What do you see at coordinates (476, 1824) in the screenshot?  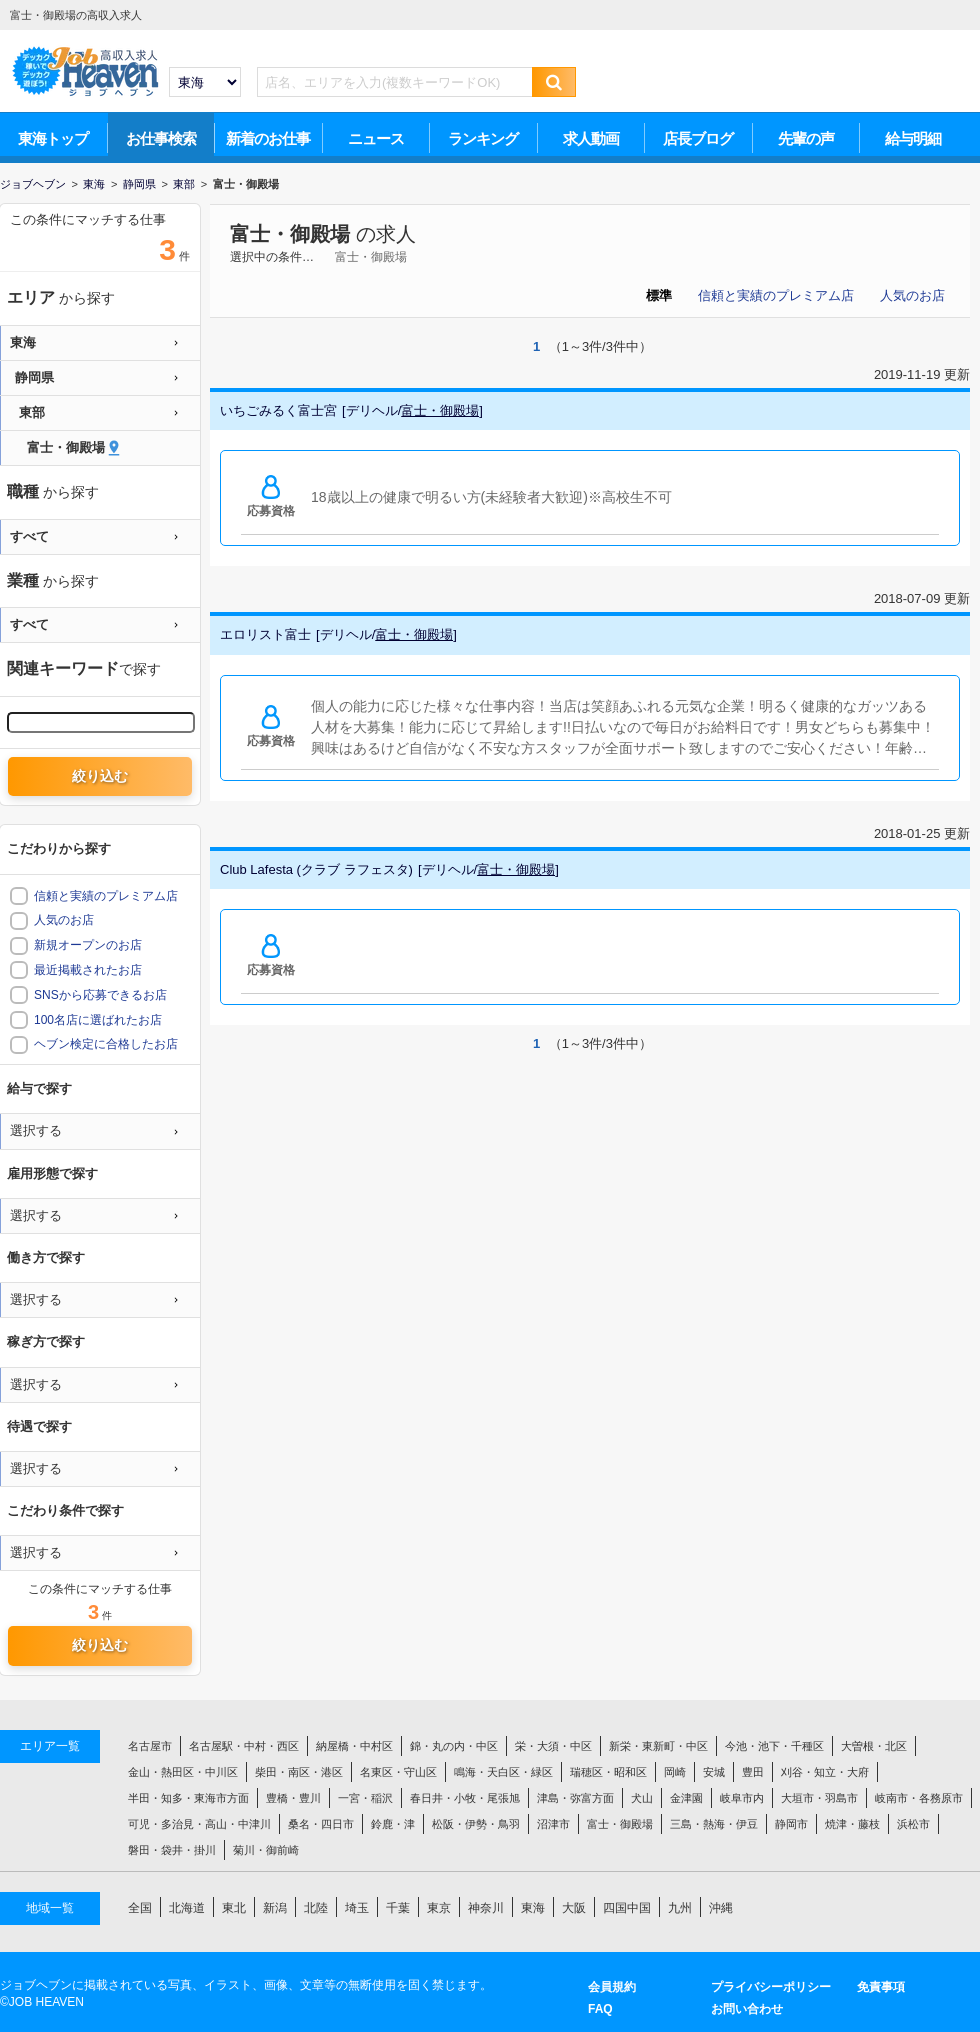 I see `松阪・伊勢・鳥羽` at bounding box center [476, 1824].